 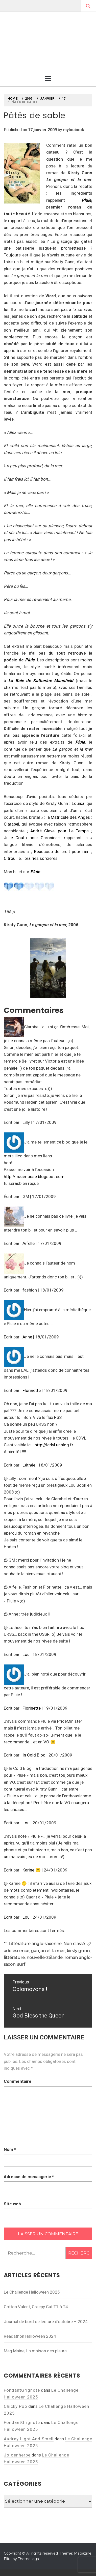 I want to click on Audrey Light And Smell, so click(x=29, y=2438).